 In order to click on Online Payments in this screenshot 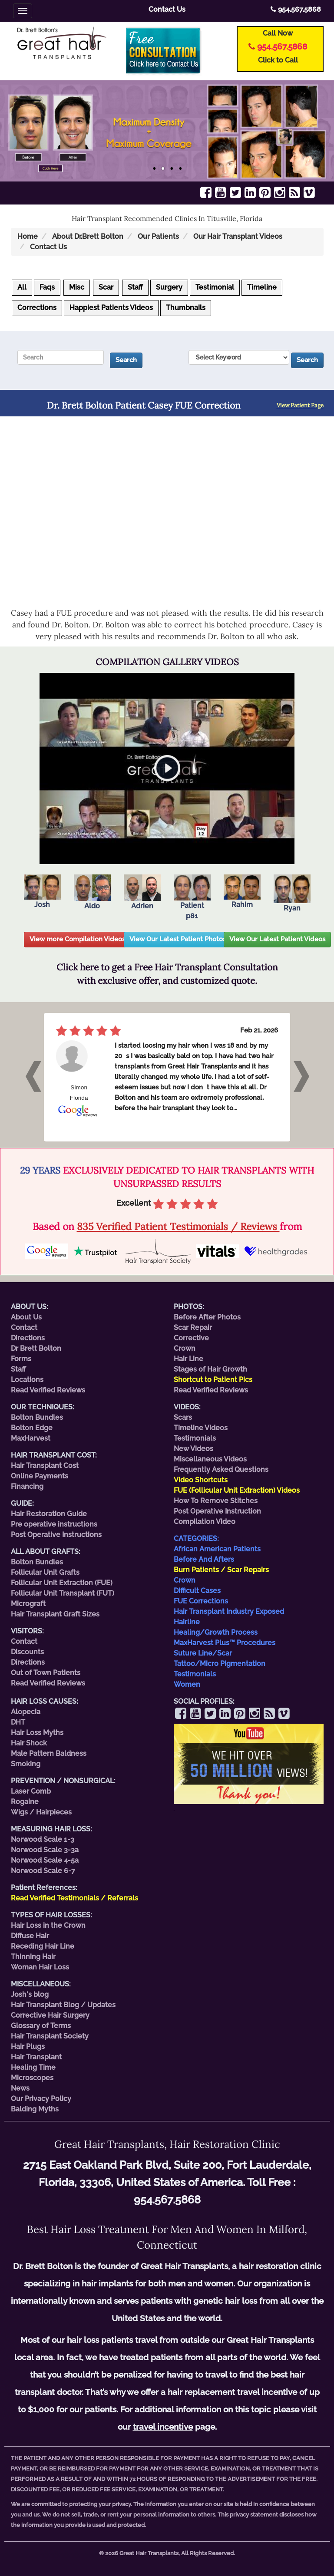, I will do `click(39, 1476)`.